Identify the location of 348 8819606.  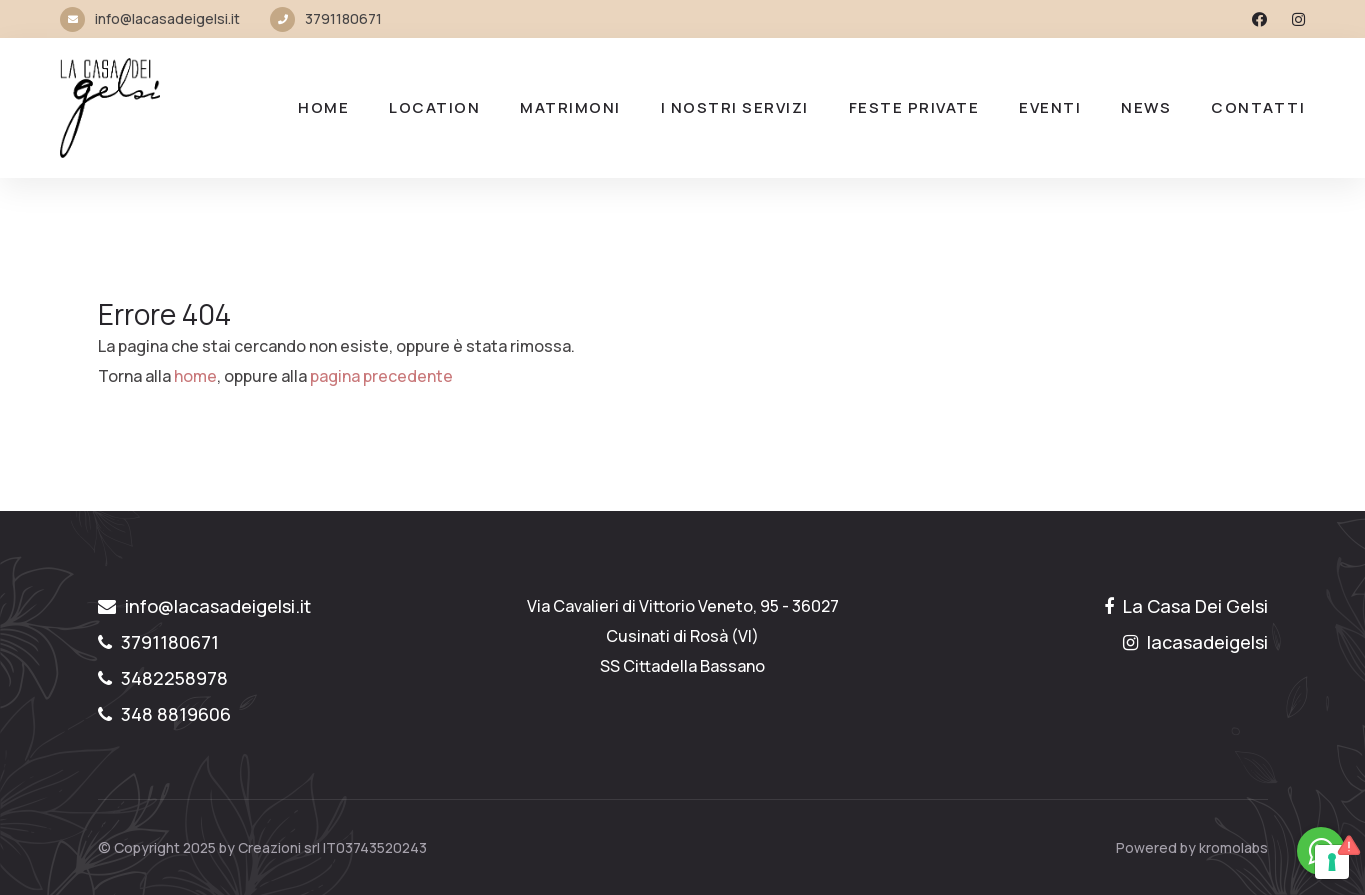
(164, 714).